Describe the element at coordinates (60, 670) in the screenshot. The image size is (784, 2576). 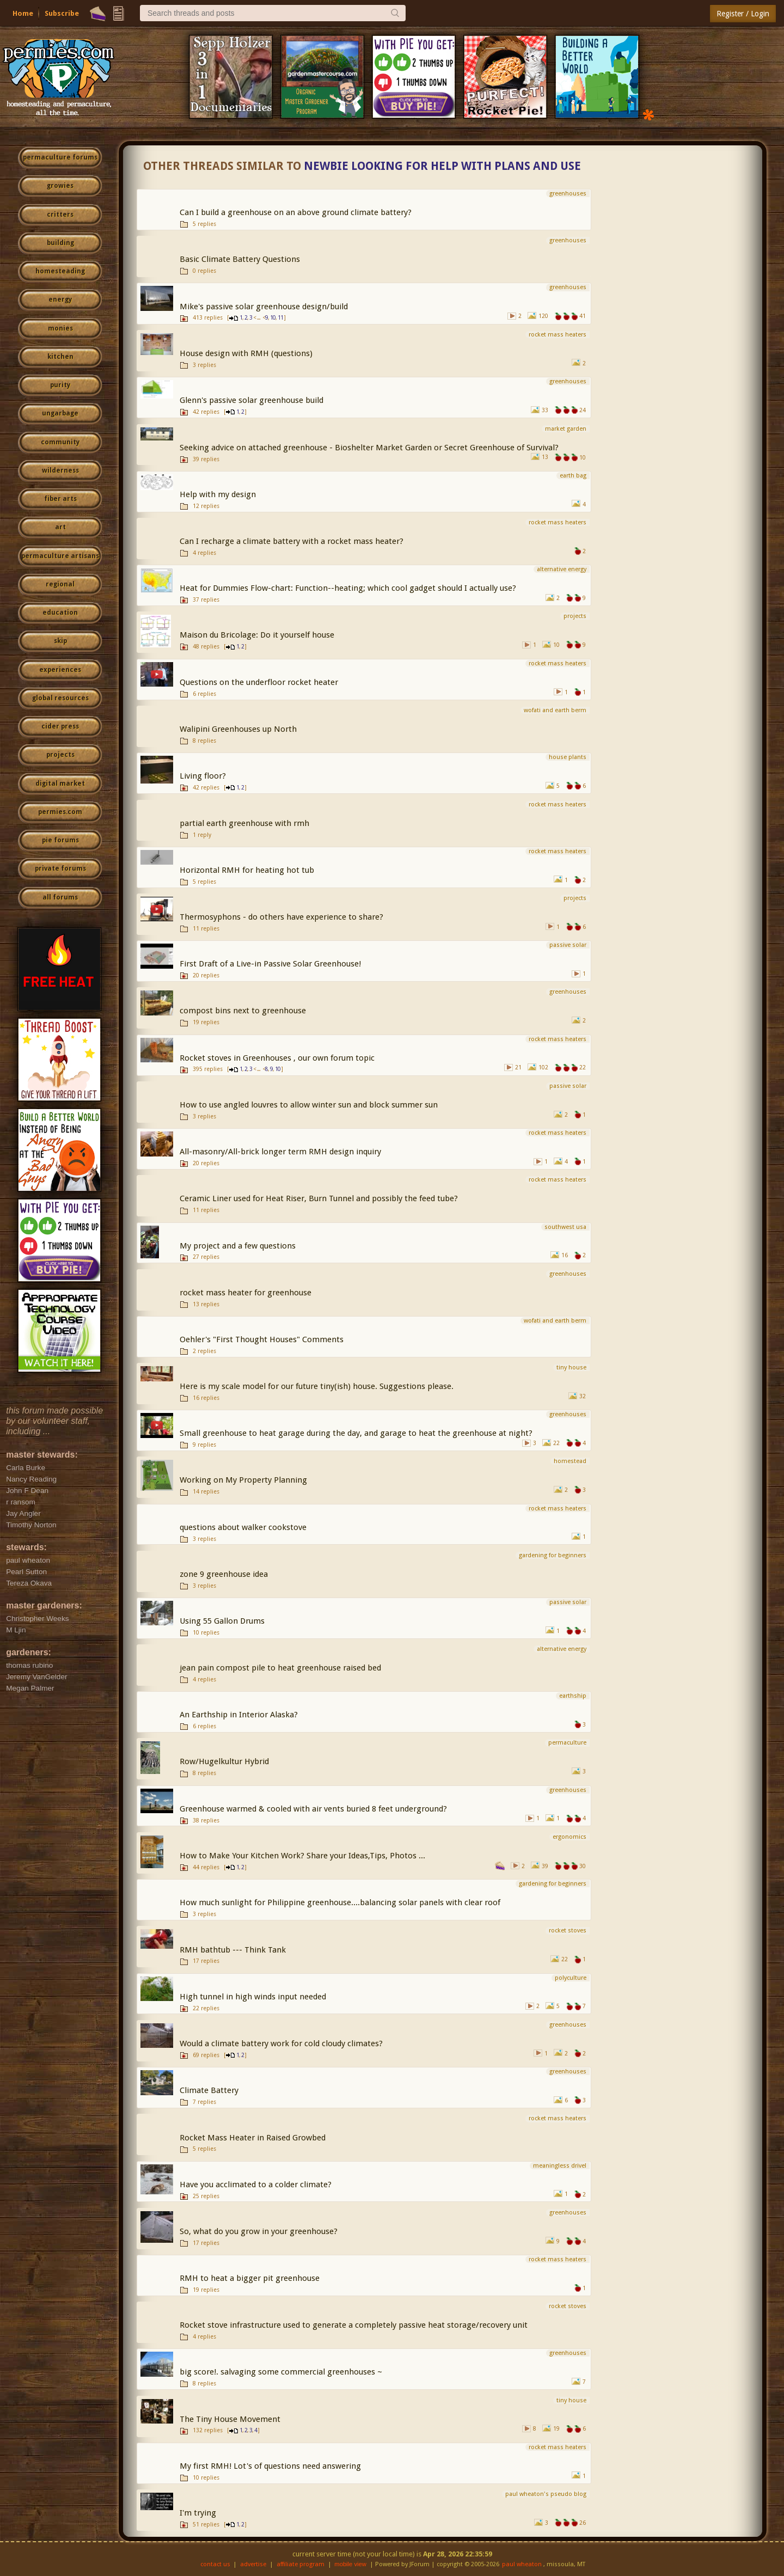
I see `experiences` at that location.